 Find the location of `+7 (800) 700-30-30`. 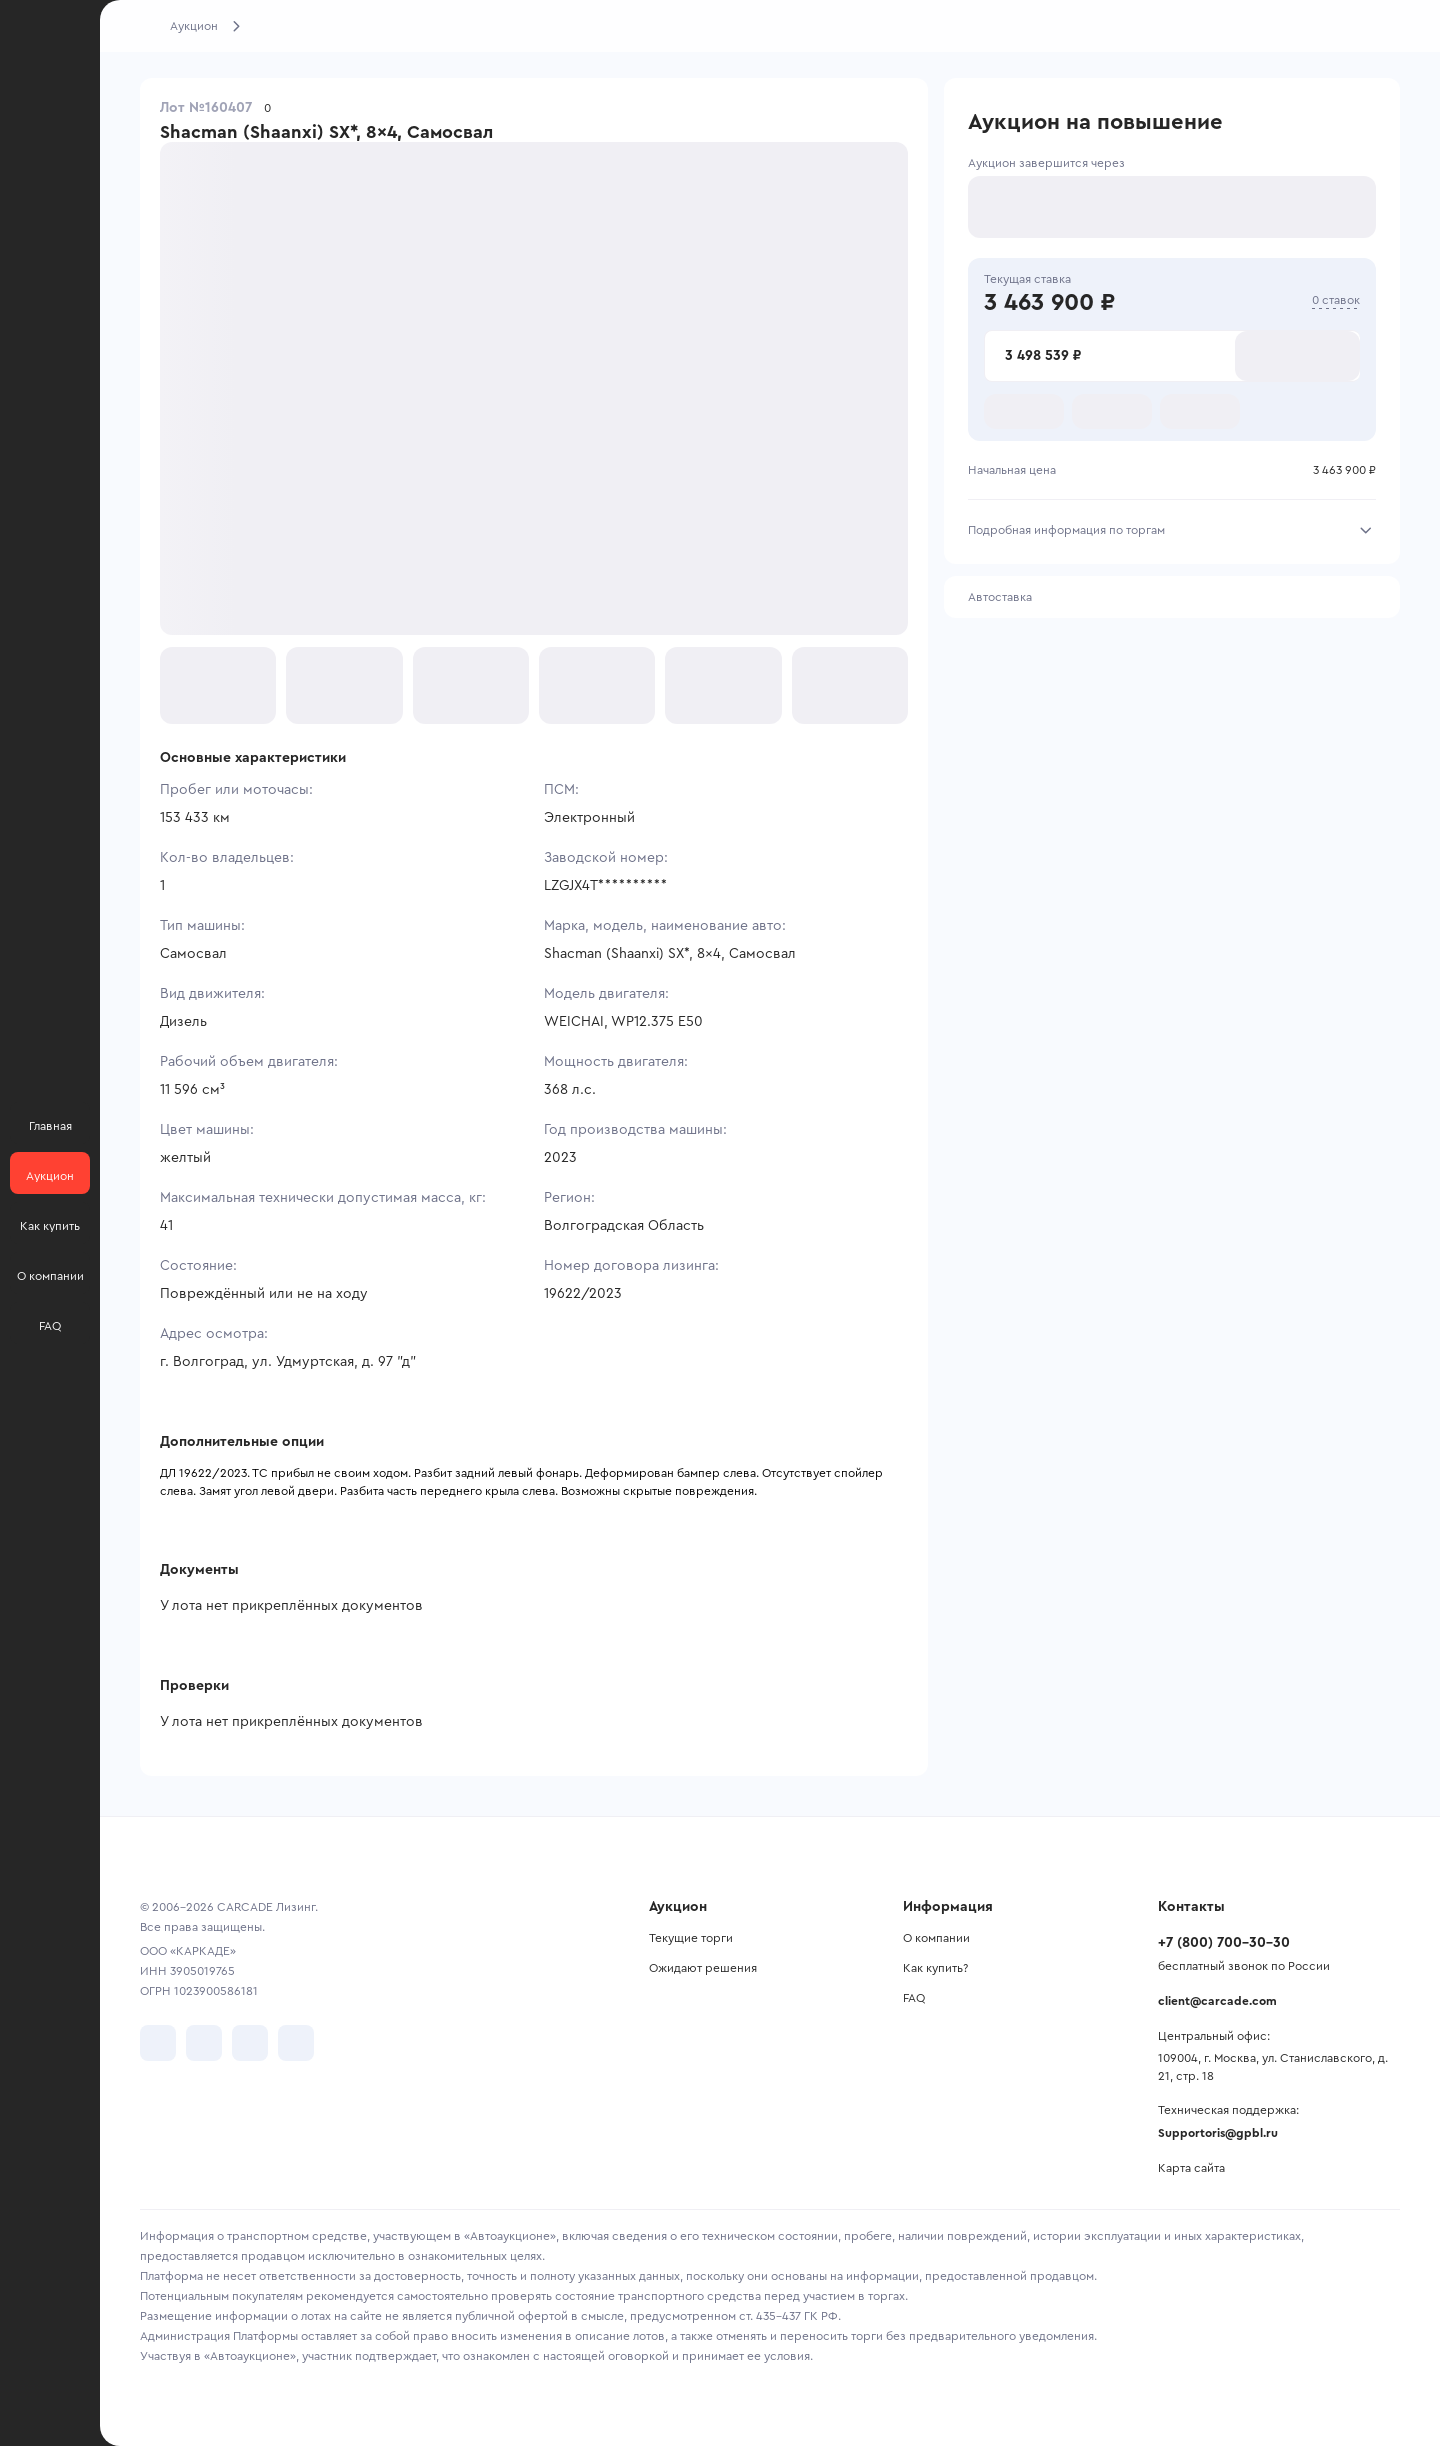

+7 (800) 700-30-30 is located at coordinates (1224, 1943).